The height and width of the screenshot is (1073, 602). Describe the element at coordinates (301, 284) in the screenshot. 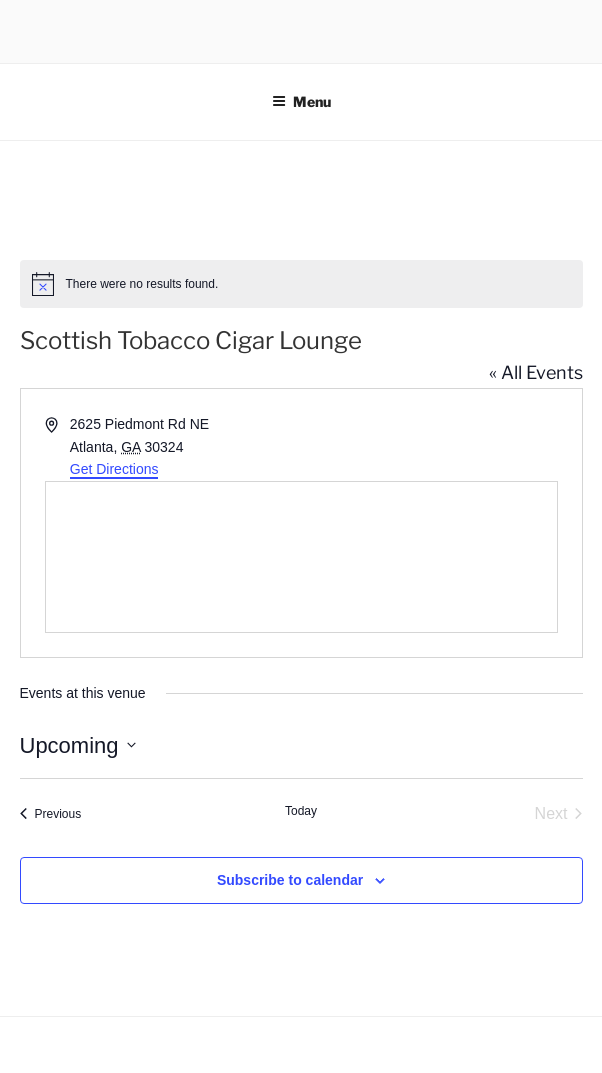

I see `[alert]` at that location.